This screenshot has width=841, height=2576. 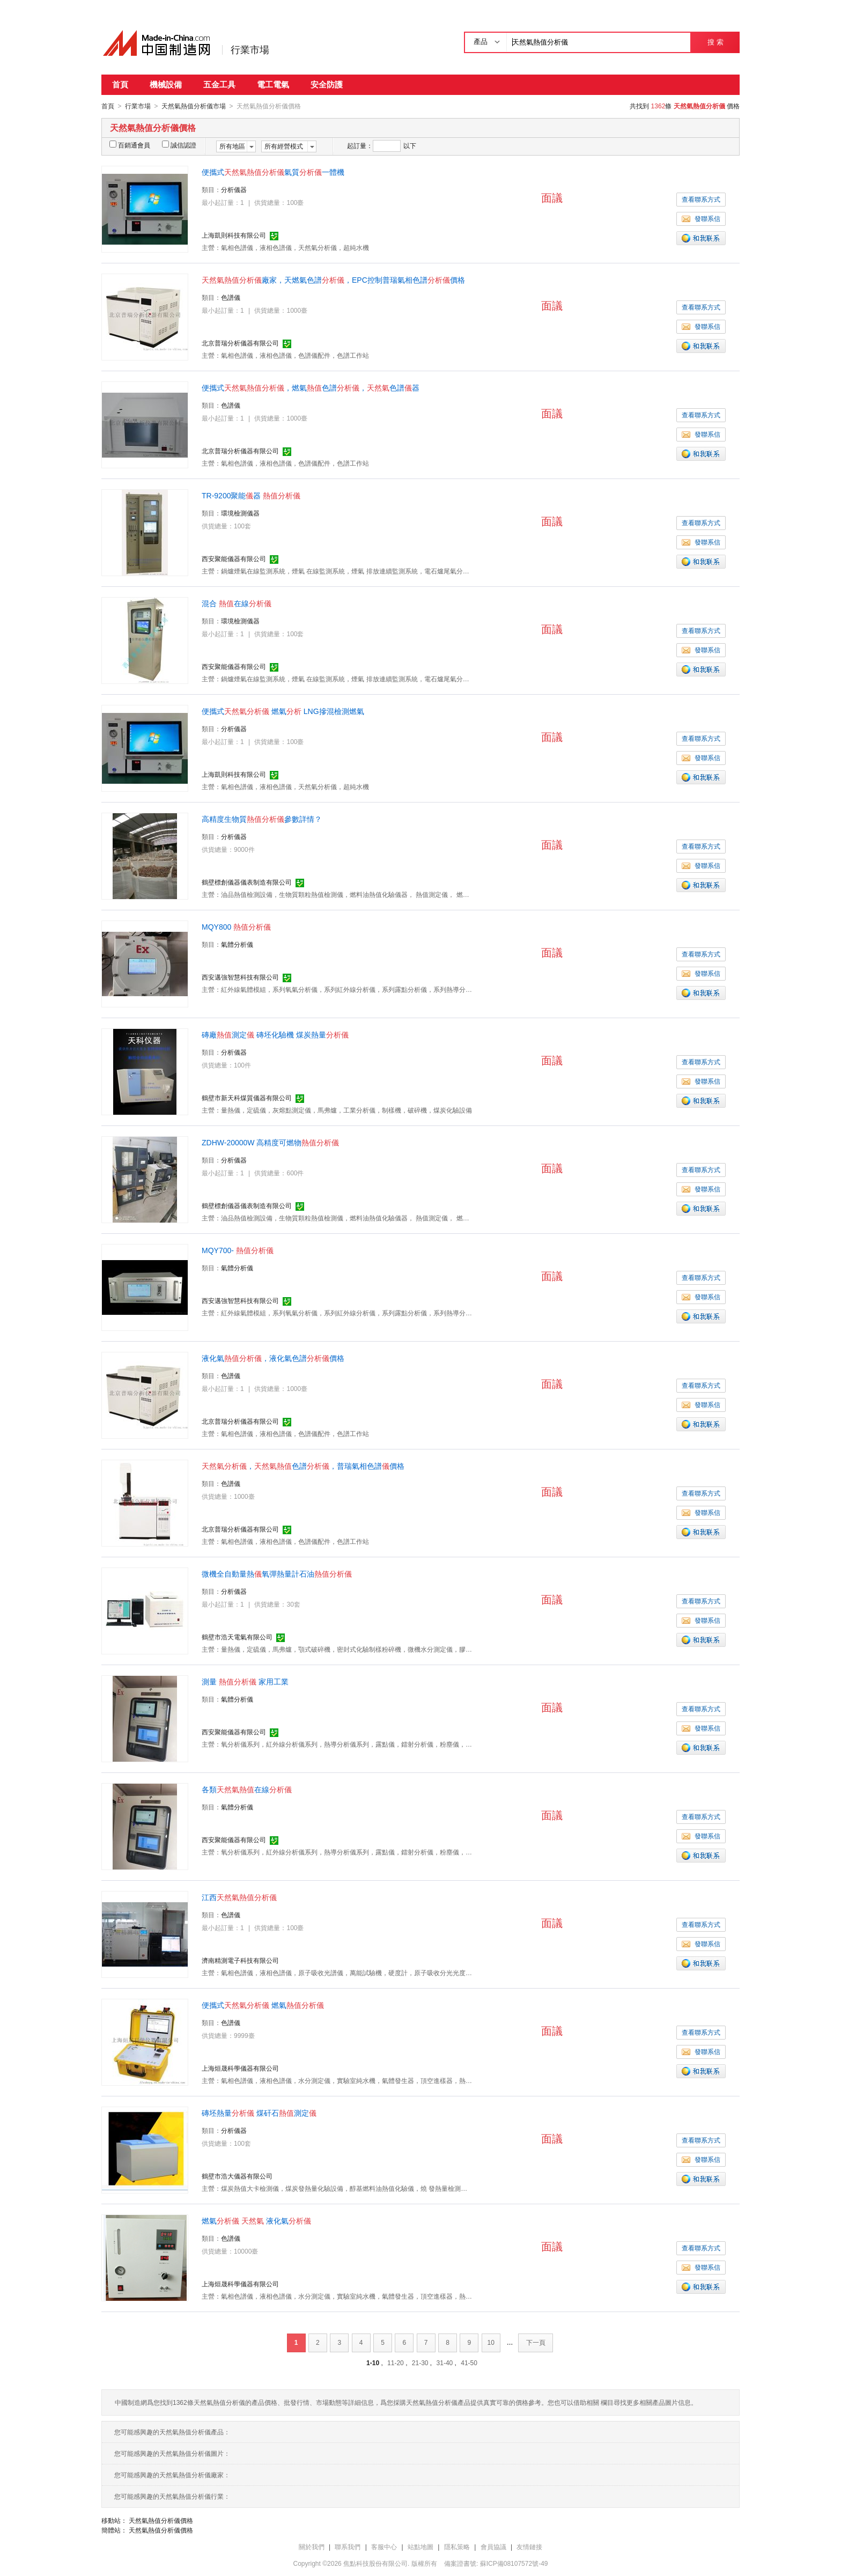 What do you see at coordinates (240, 1960) in the screenshot?
I see `濟南精測電子科技有限公司` at bounding box center [240, 1960].